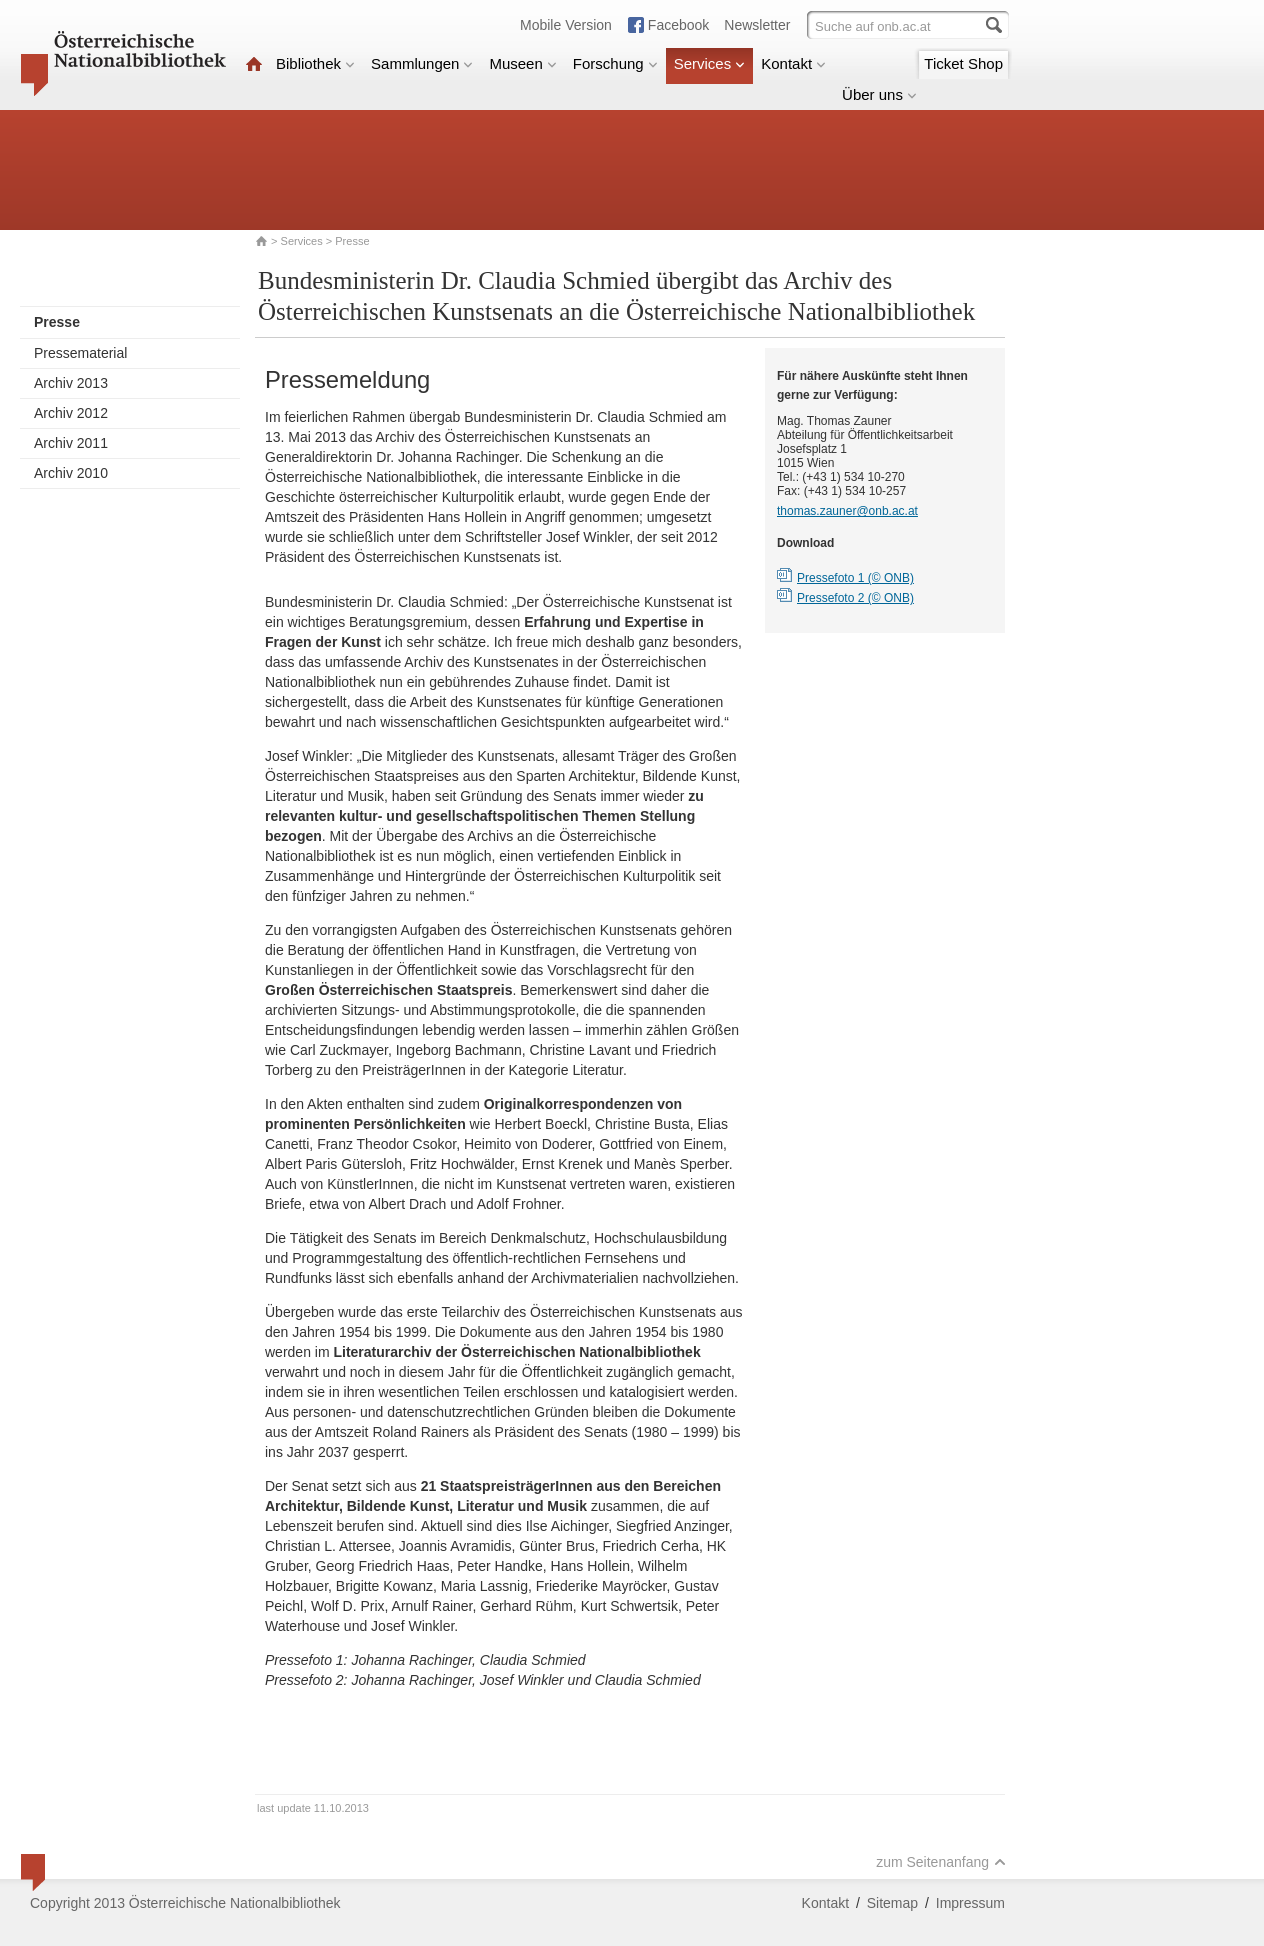  Describe the element at coordinates (71, 413) in the screenshot. I see `Archiv 2012` at that location.